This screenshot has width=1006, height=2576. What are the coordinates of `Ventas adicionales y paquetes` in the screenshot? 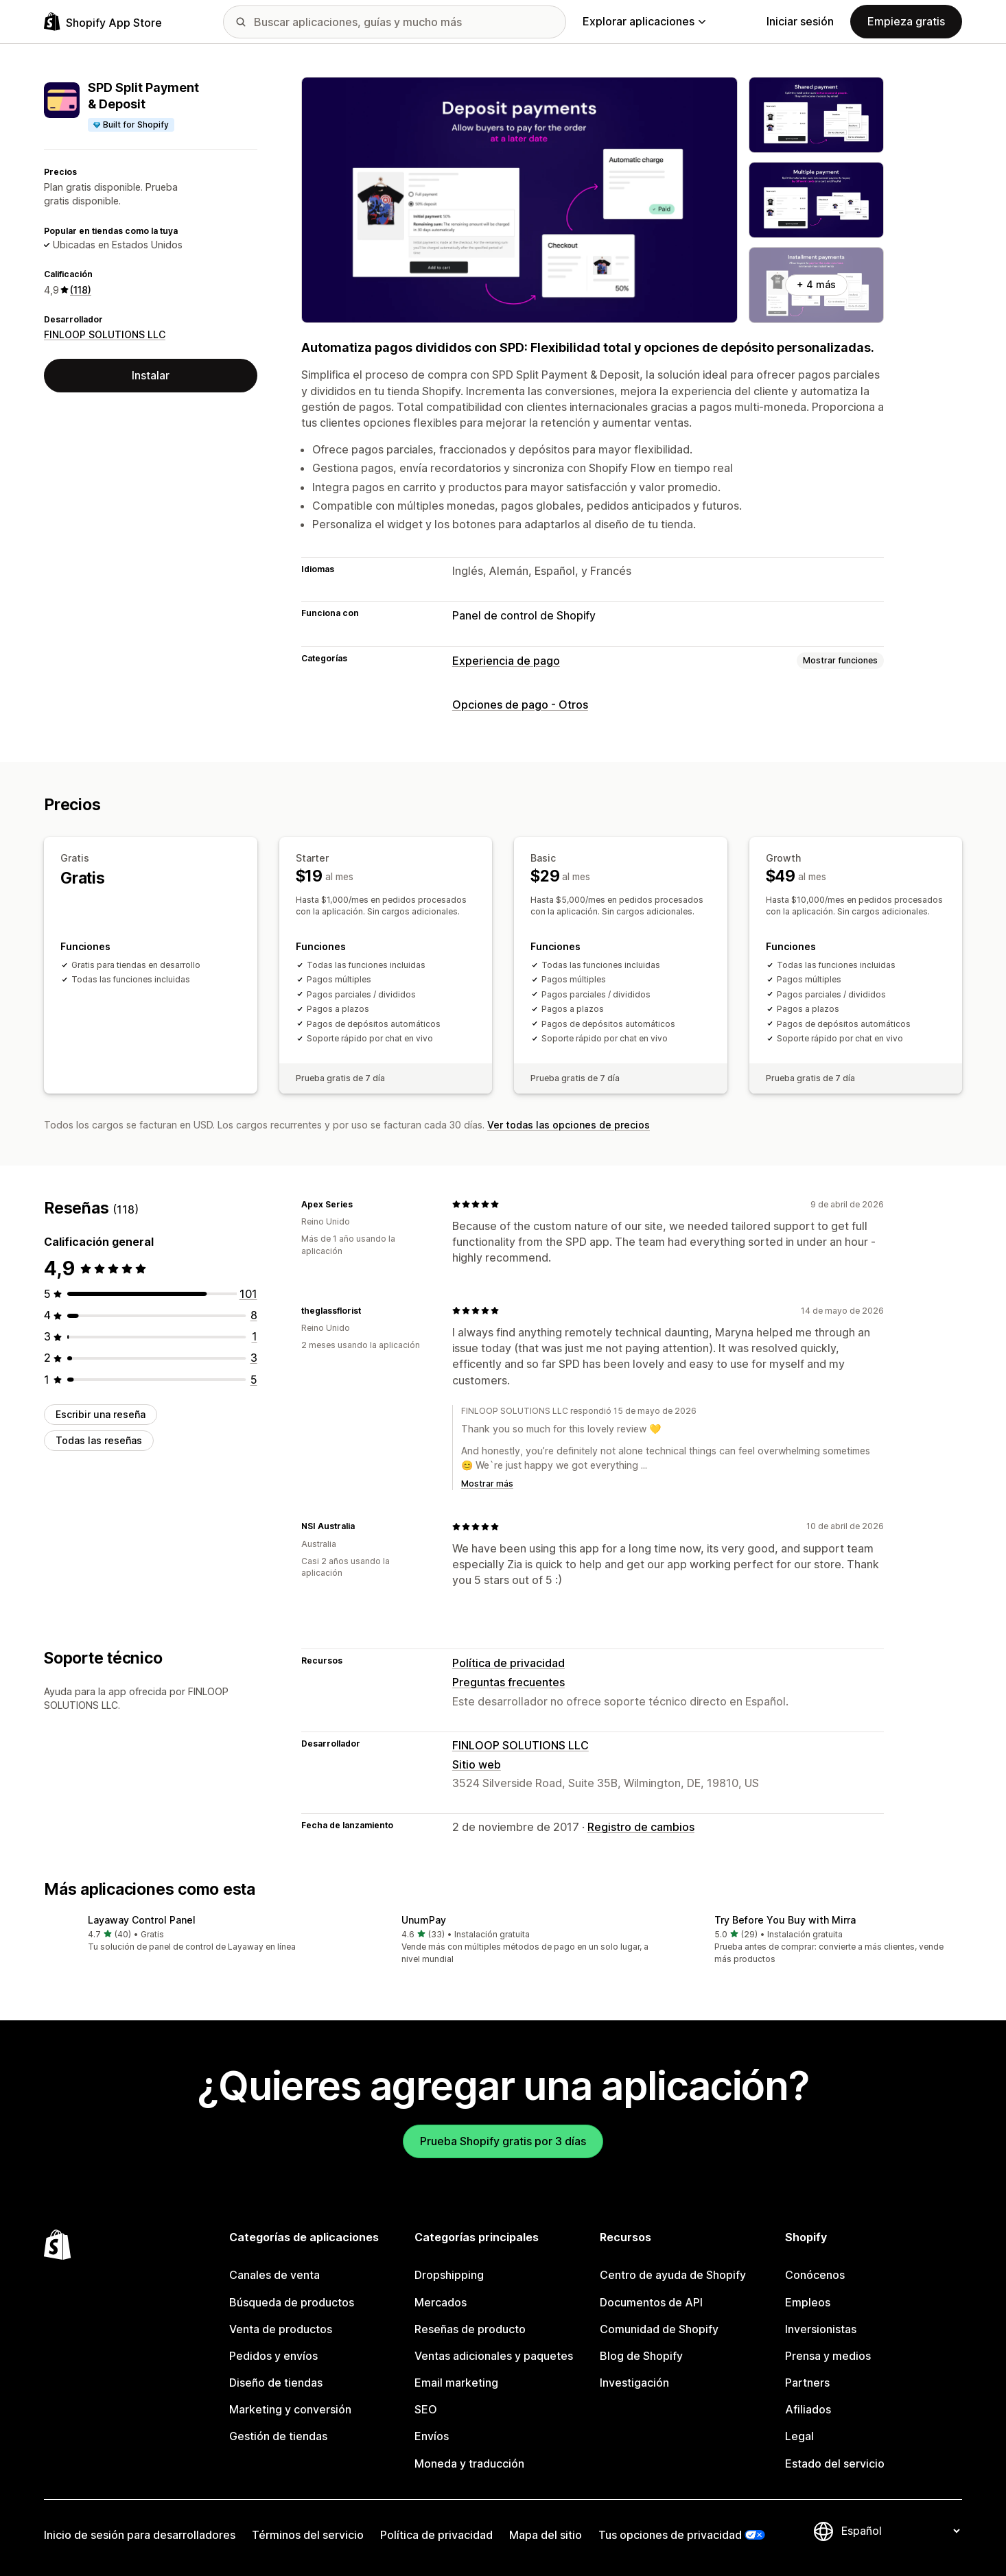 It's located at (493, 2356).